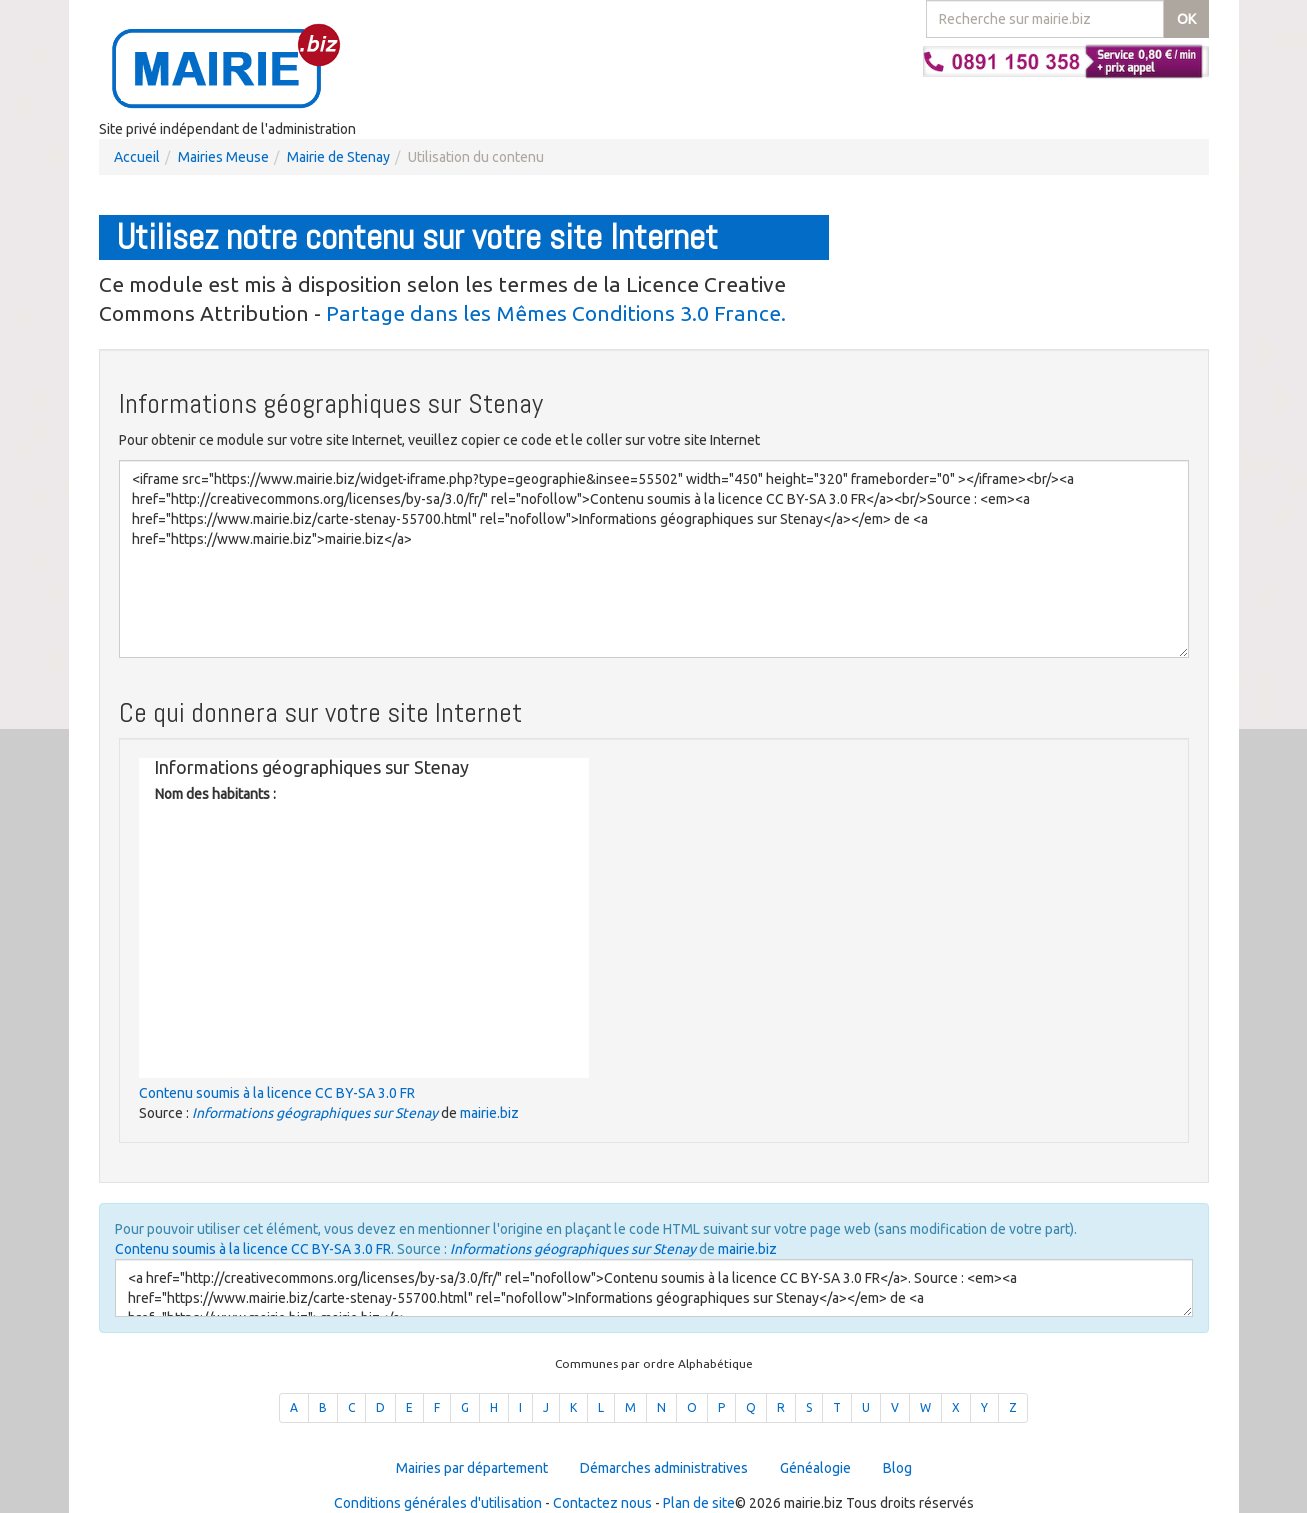 This screenshot has width=1307, height=1513. Describe the element at coordinates (137, 157) in the screenshot. I see `Accueil` at that location.